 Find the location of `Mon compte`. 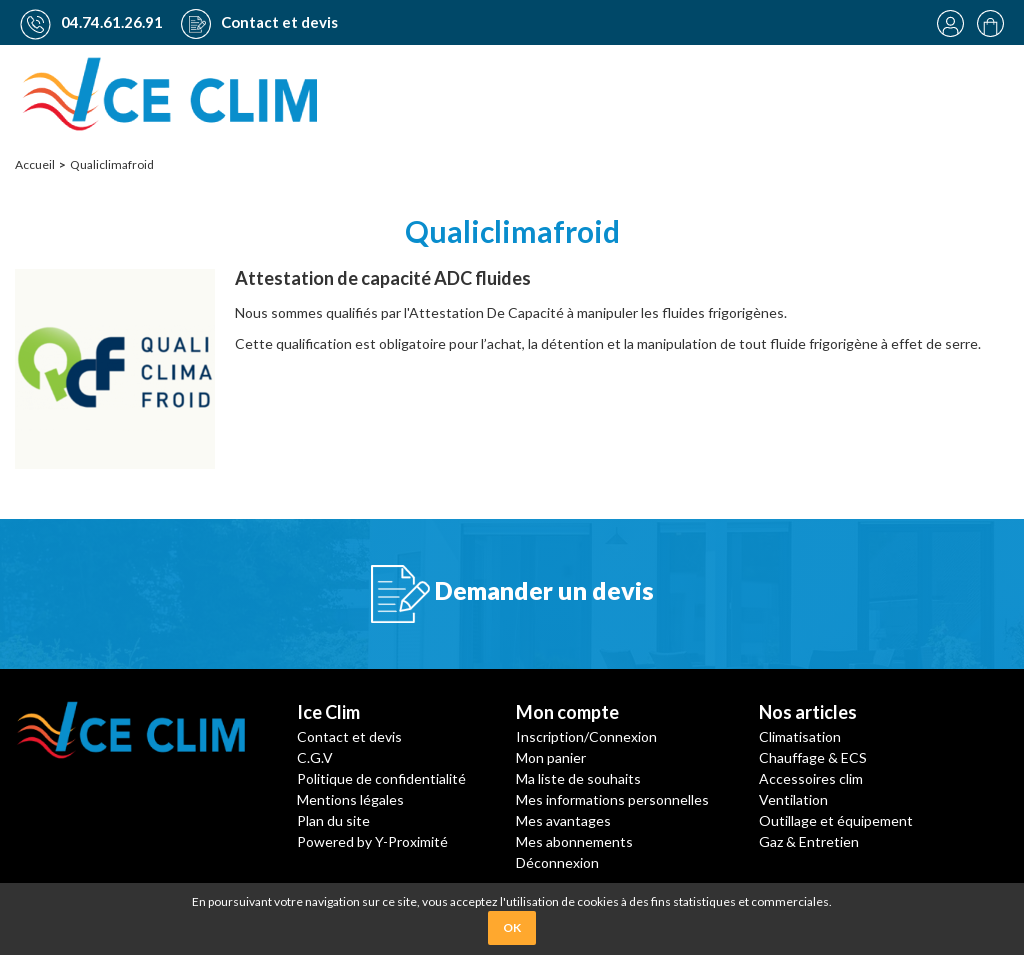

Mon compte is located at coordinates (567, 711).